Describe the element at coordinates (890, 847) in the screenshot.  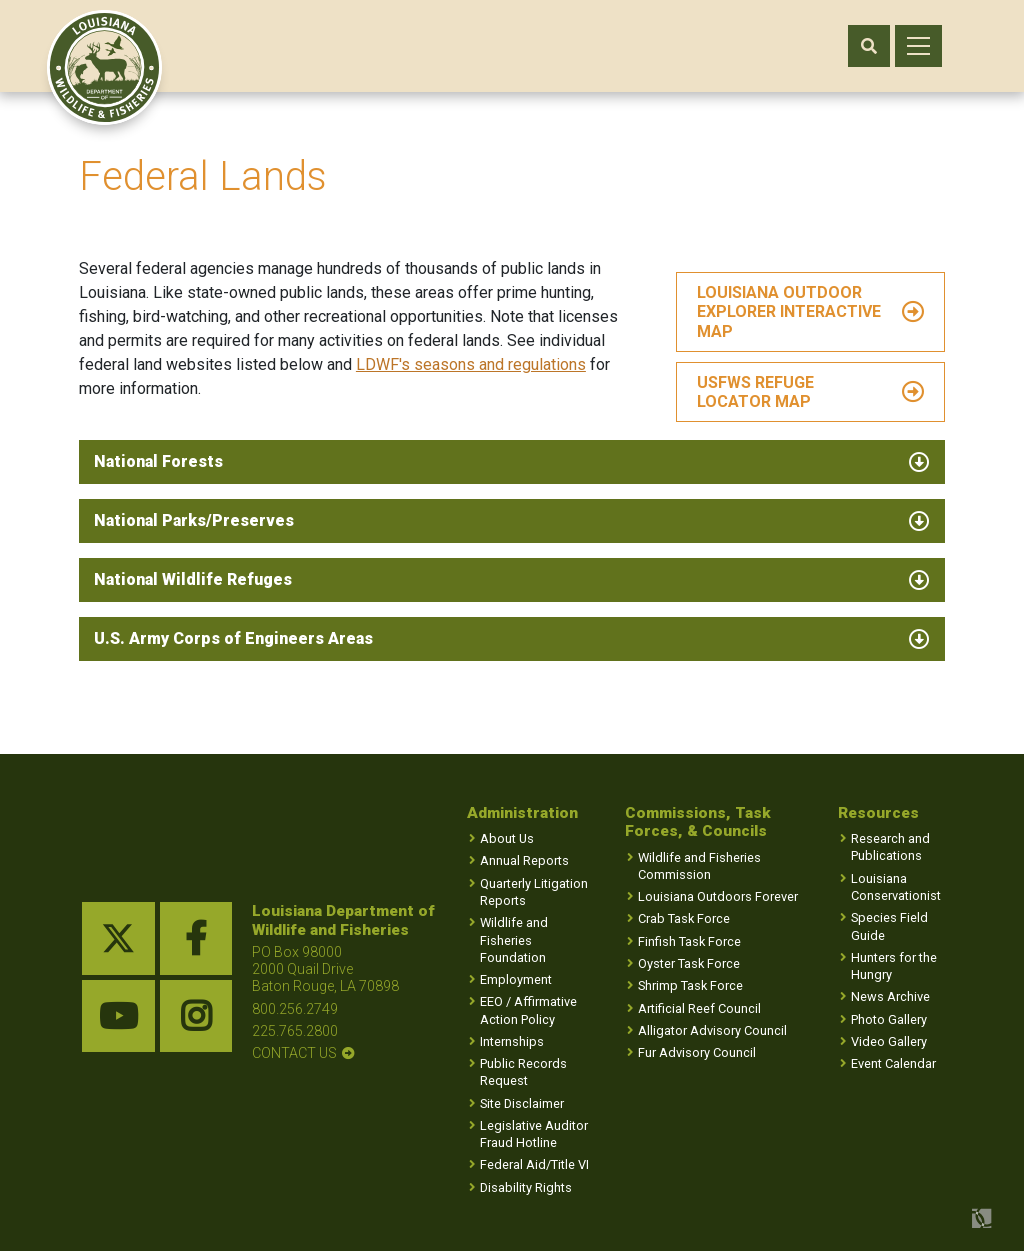
I see `Research and Publications` at that location.